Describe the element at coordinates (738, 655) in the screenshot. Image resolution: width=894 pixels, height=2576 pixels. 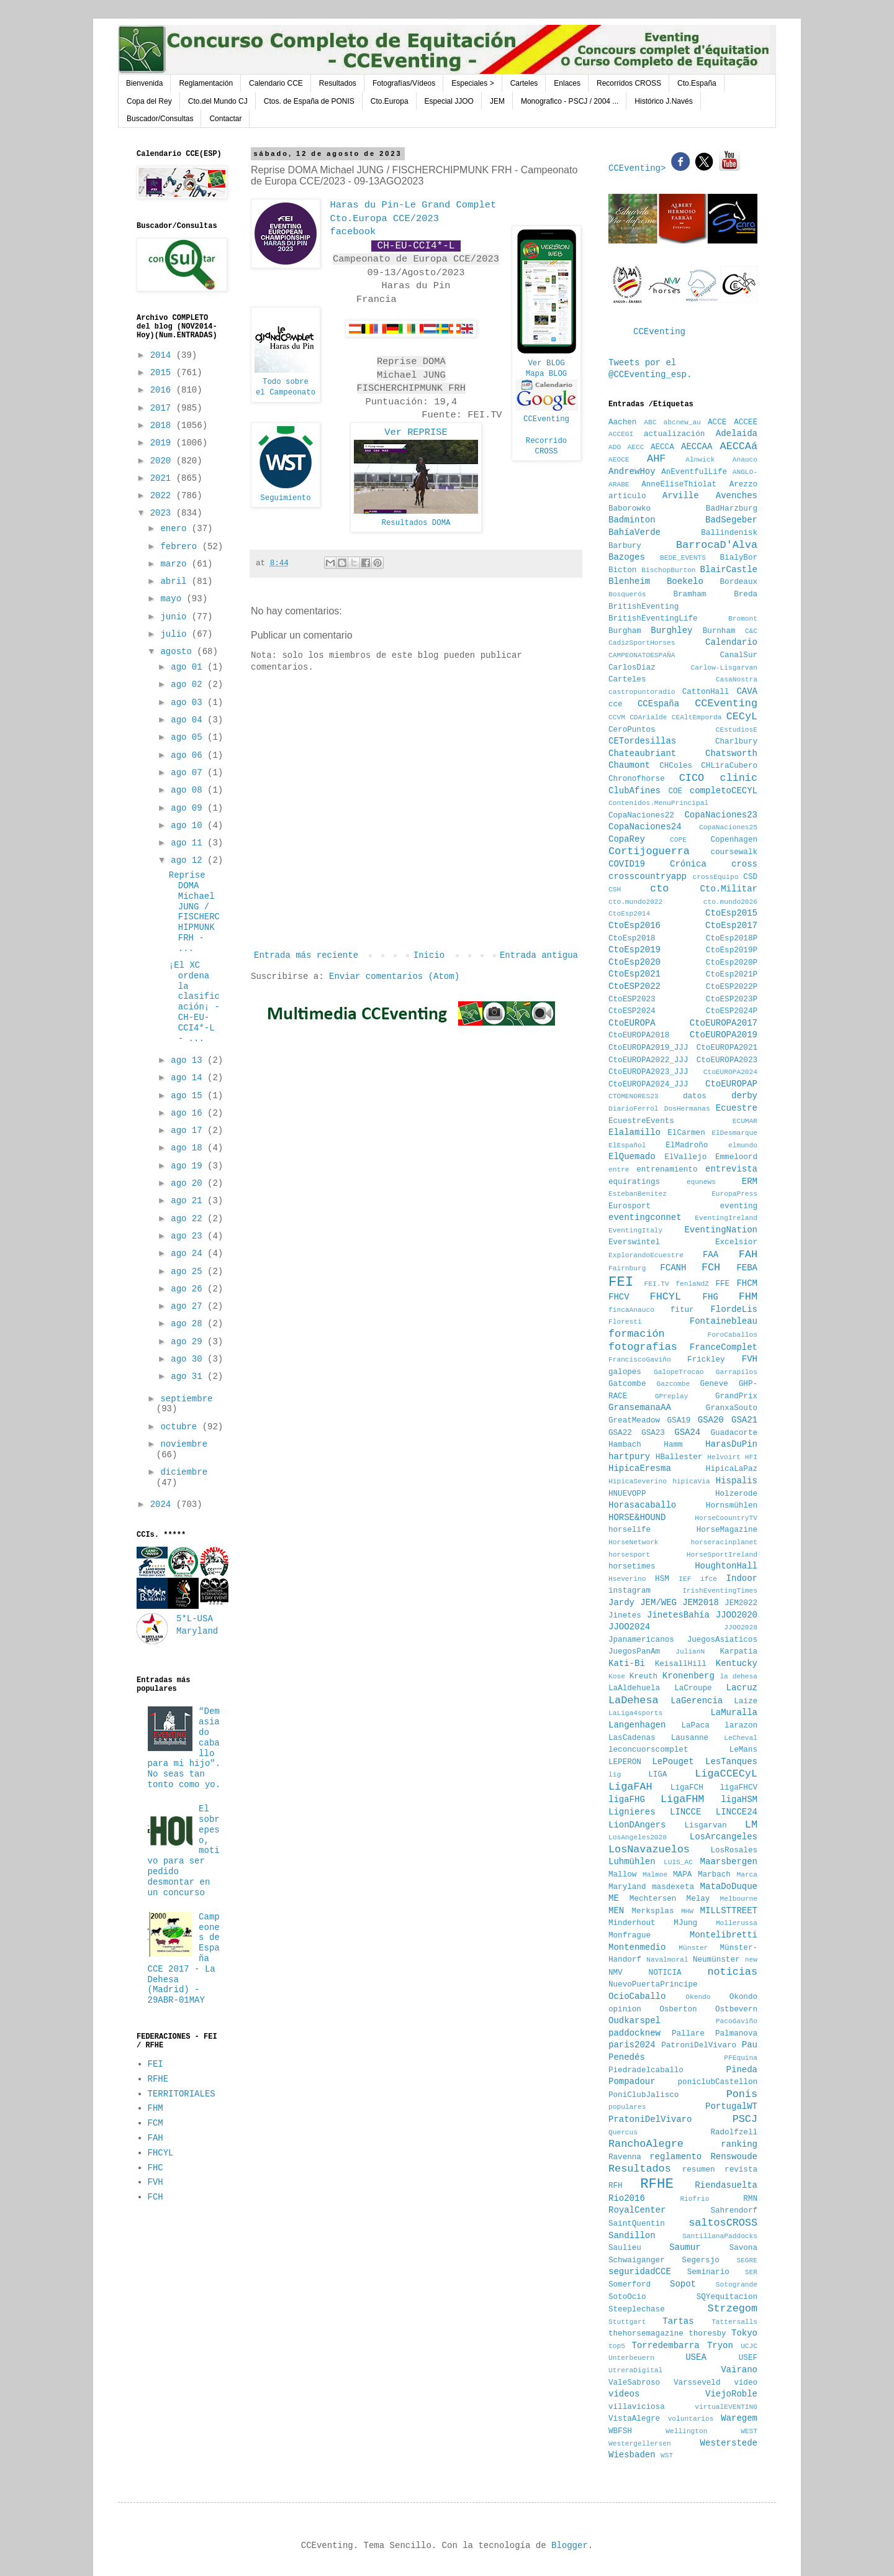
I see `CanalSur` at that location.